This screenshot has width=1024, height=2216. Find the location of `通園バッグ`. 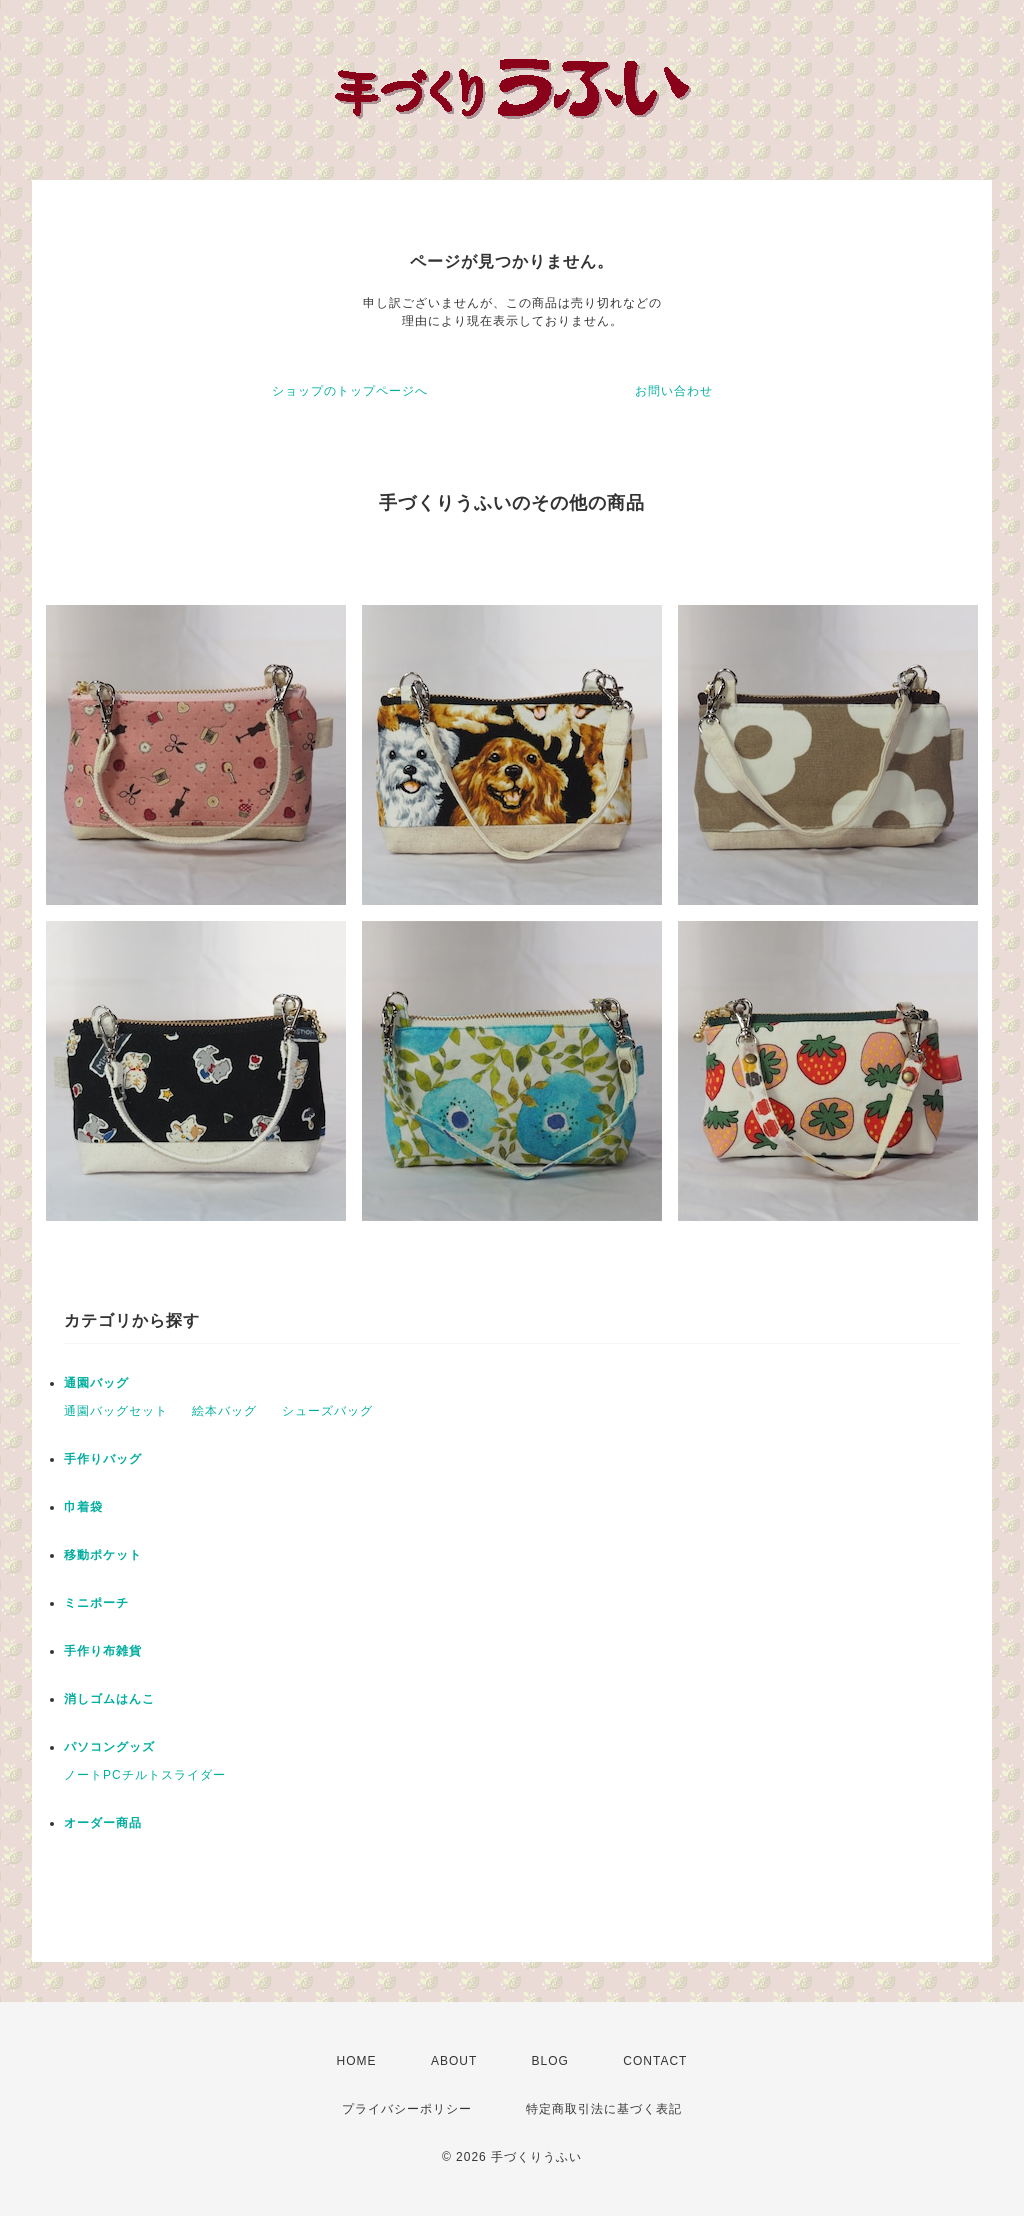

通園バッグ is located at coordinates (96, 1383).